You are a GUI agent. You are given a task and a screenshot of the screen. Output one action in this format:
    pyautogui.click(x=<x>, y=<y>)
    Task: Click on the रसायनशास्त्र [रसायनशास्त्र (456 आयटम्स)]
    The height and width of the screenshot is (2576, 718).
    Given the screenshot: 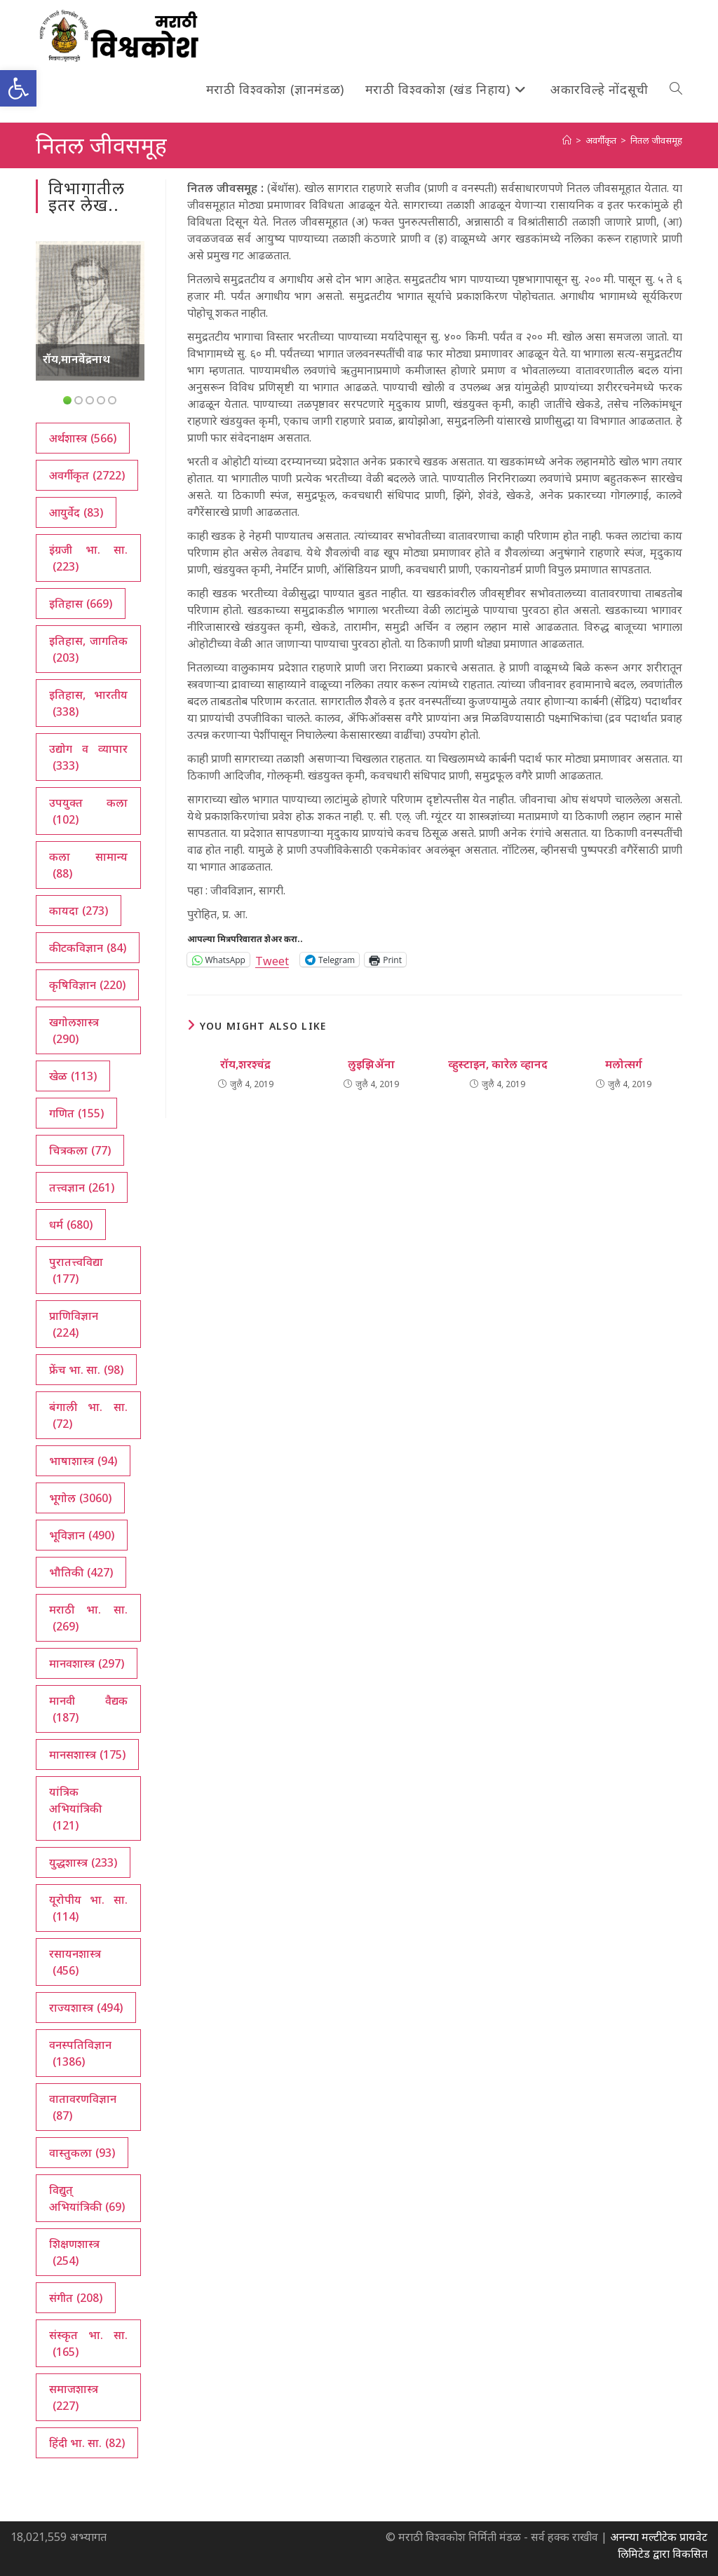 What is the action you would take?
    pyautogui.click(x=75, y=1962)
    